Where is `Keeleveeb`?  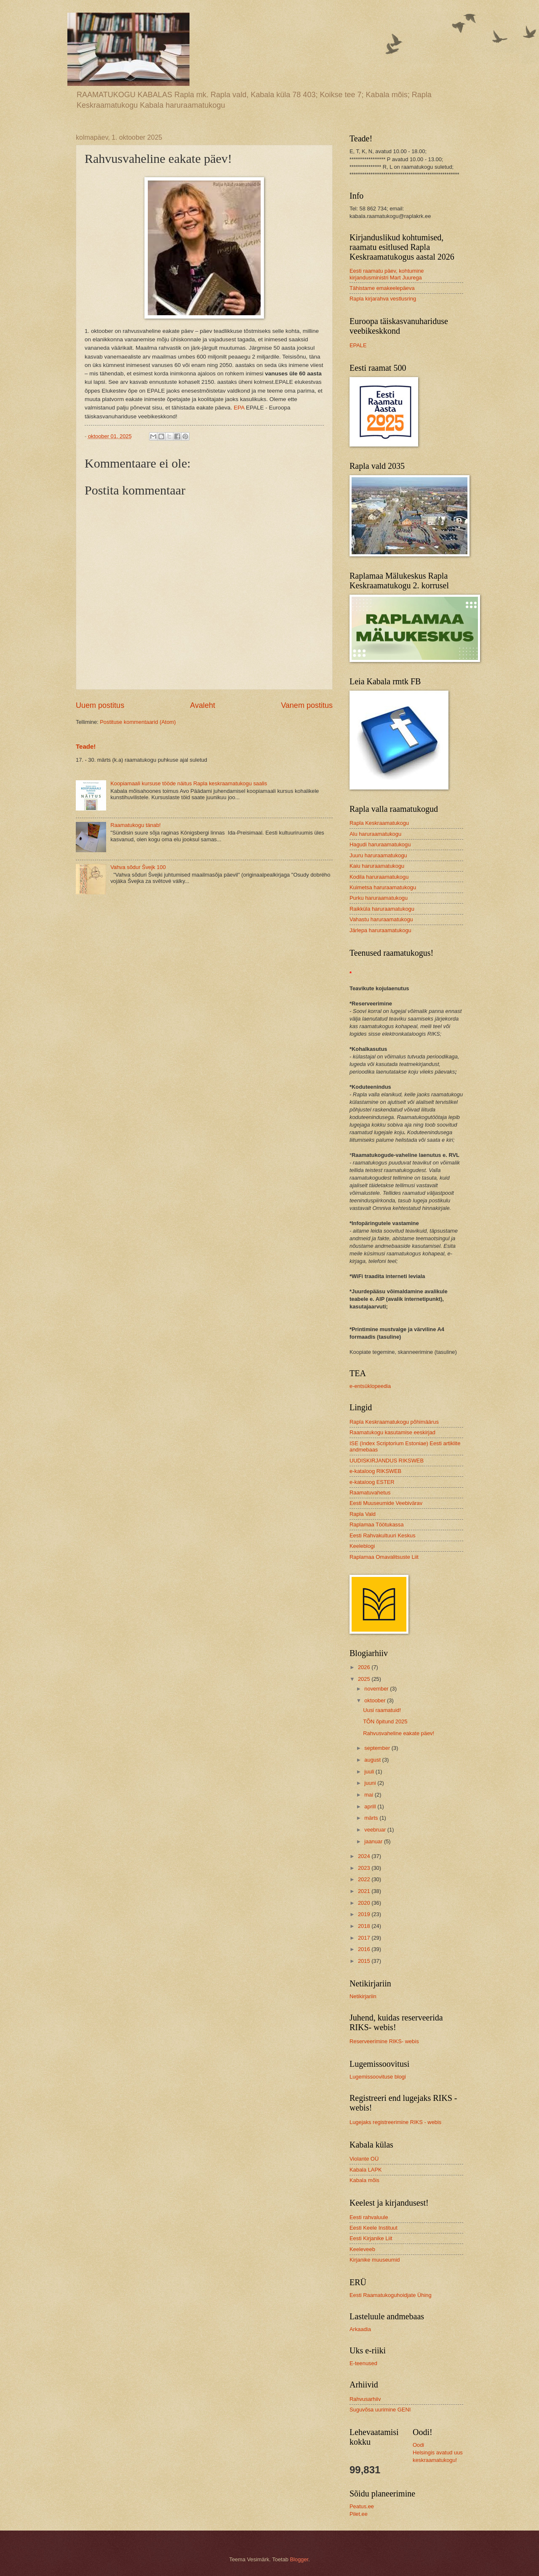 Keeleveeb is located at coordinates (362, 2249).